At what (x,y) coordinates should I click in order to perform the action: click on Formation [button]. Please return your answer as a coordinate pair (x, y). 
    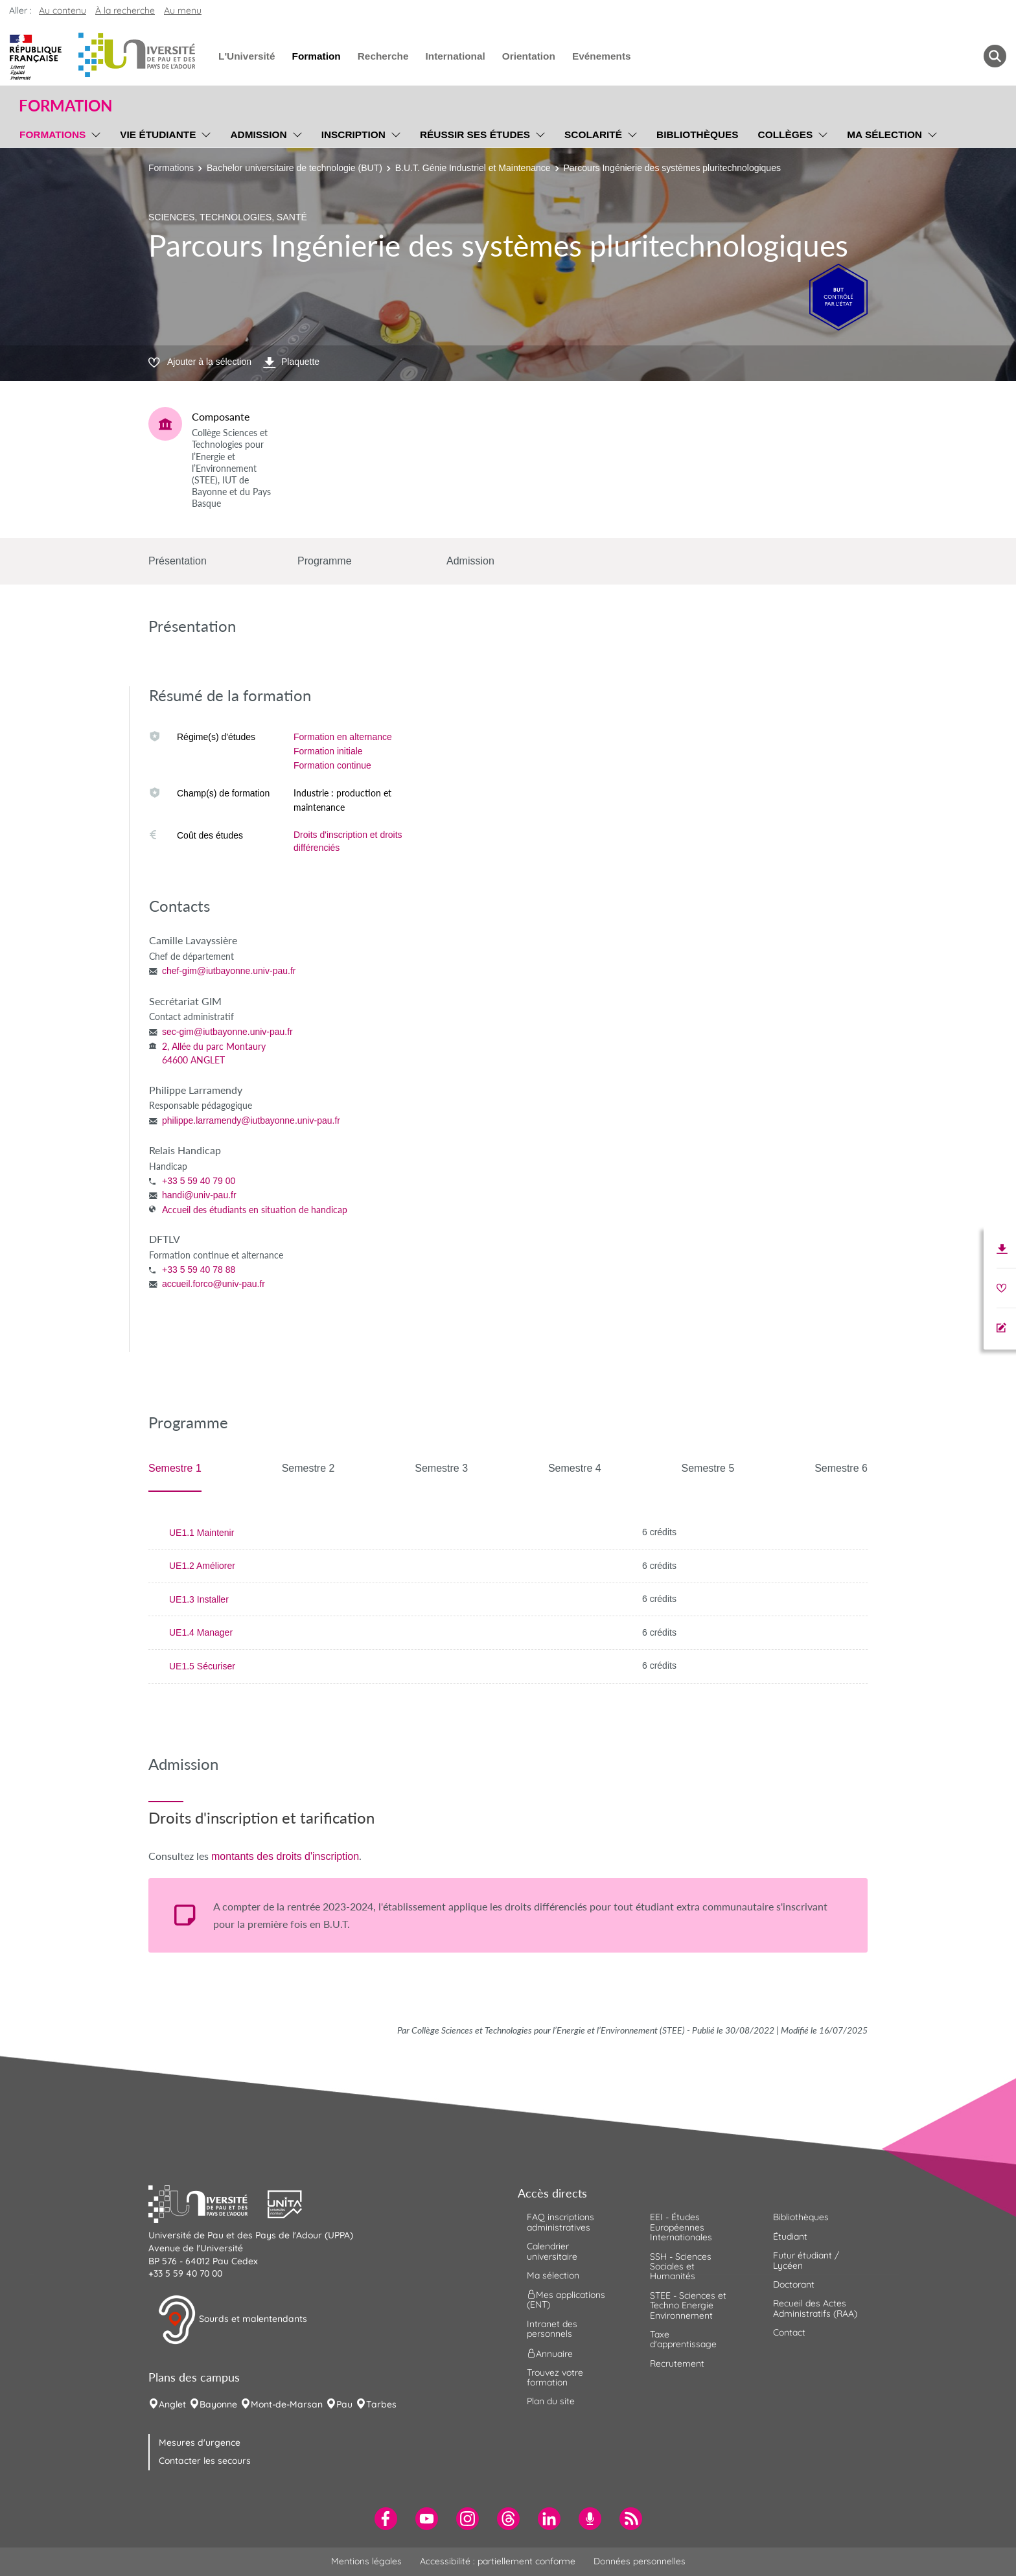
    Looking at the image, I should click on (65, 106).